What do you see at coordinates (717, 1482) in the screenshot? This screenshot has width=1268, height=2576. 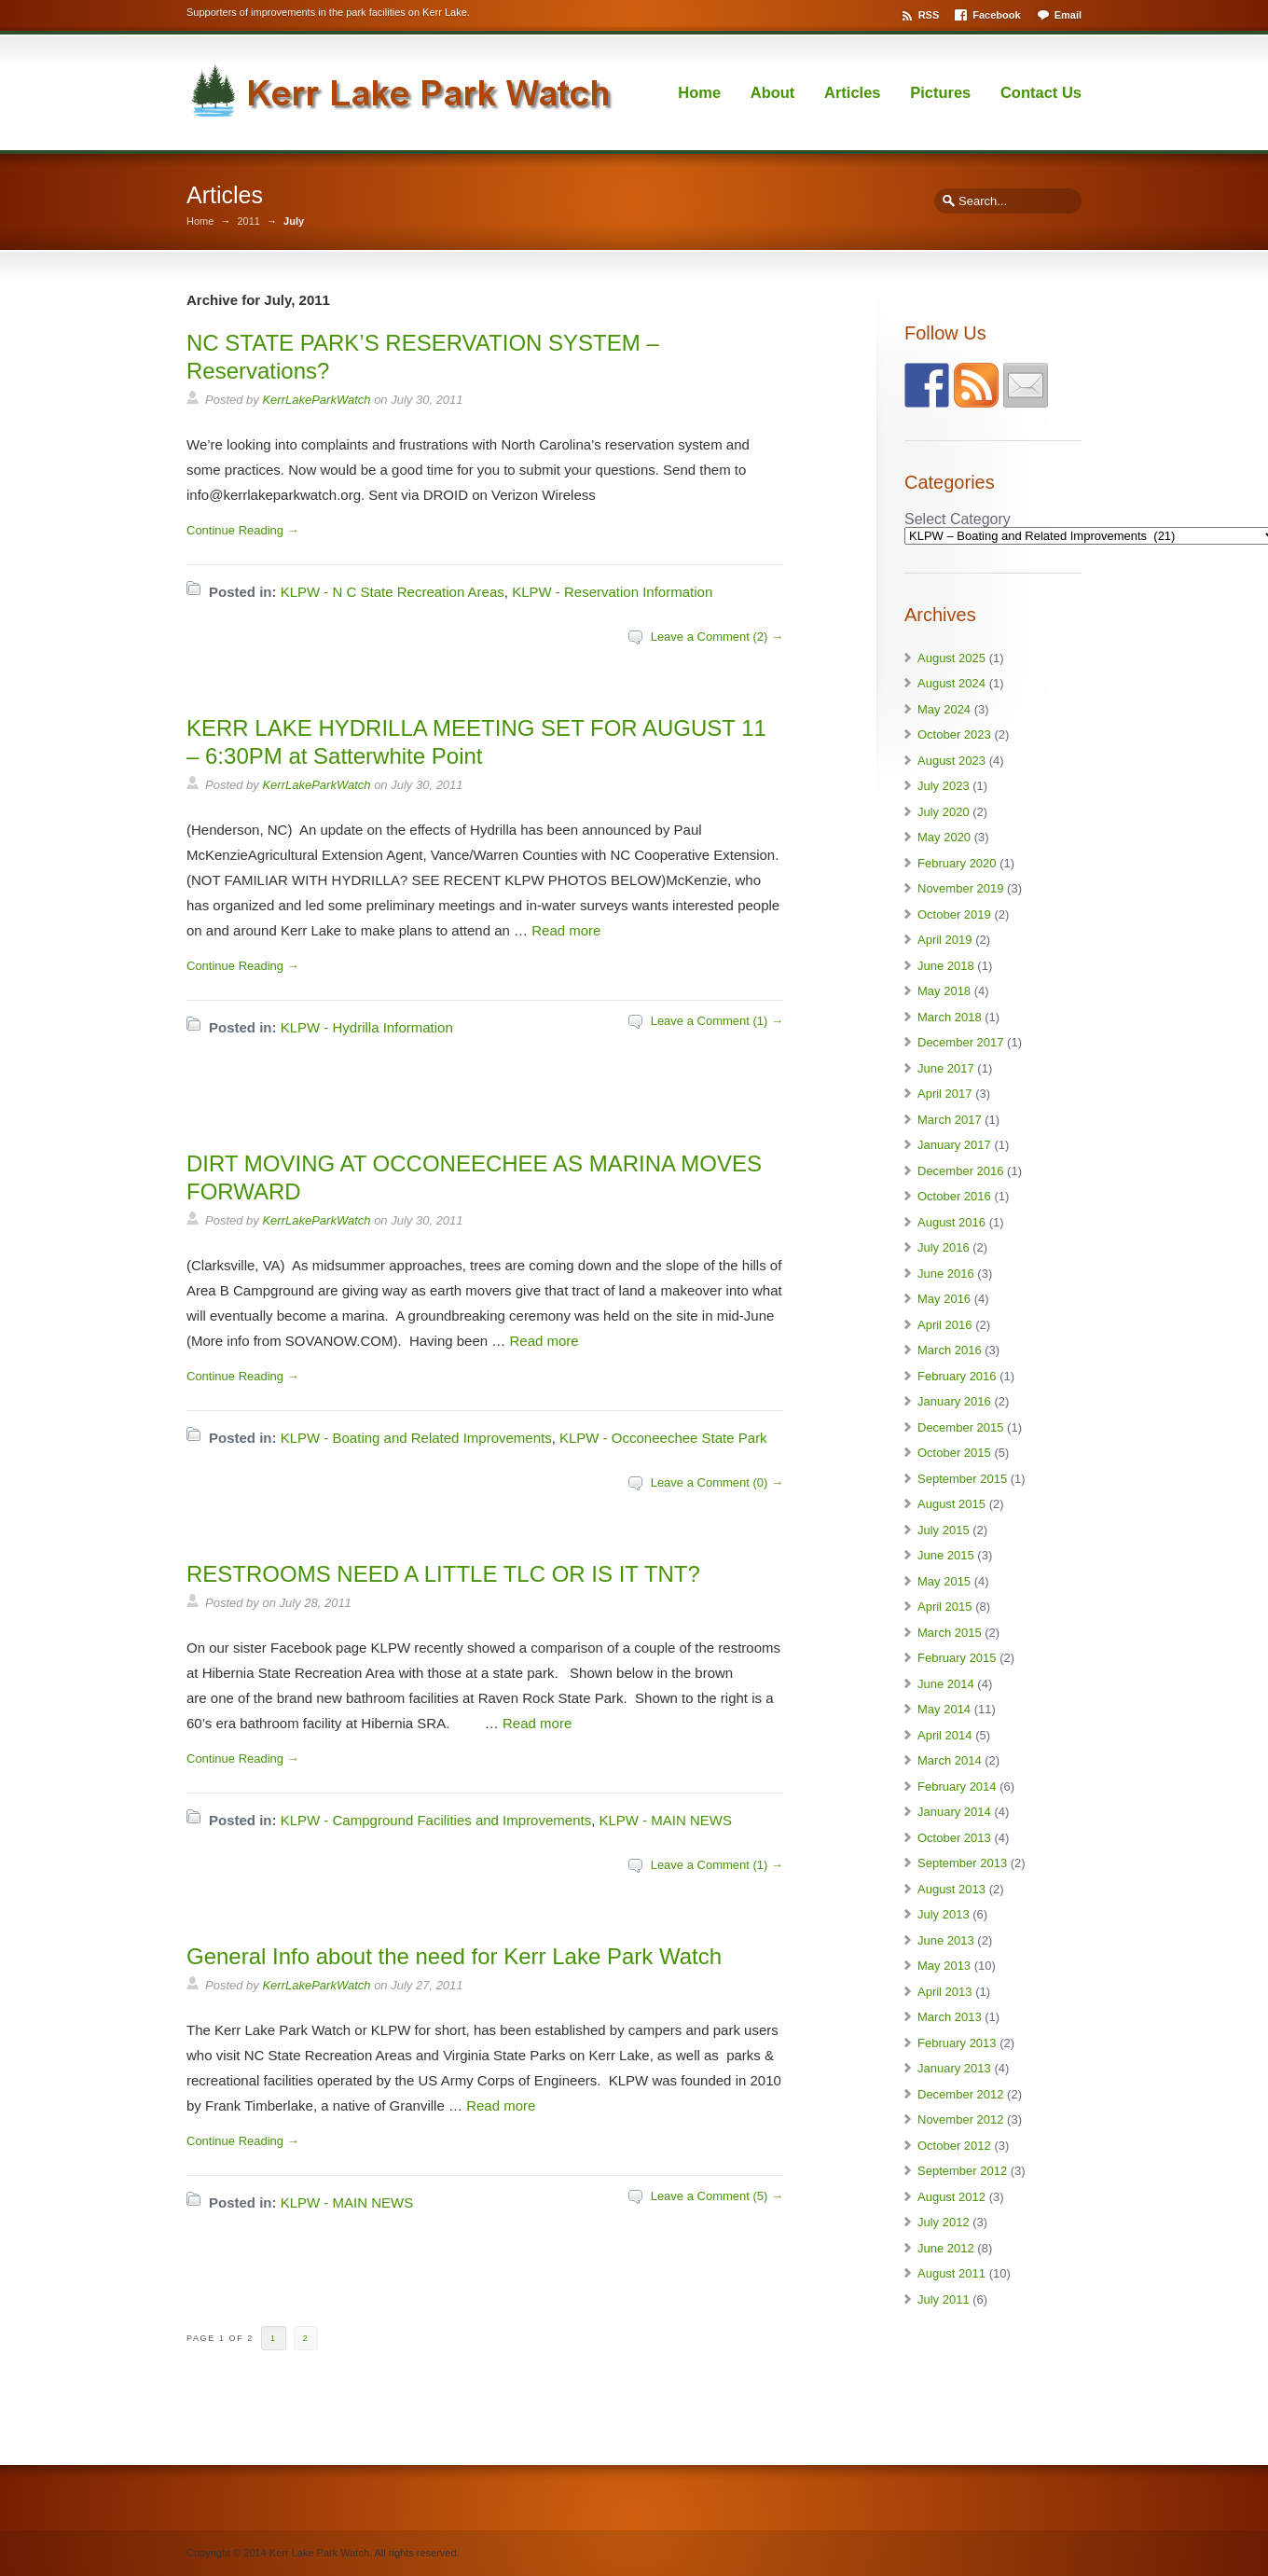 I see `Leave a Comment (0) →` at bounding box center [717, 1482].